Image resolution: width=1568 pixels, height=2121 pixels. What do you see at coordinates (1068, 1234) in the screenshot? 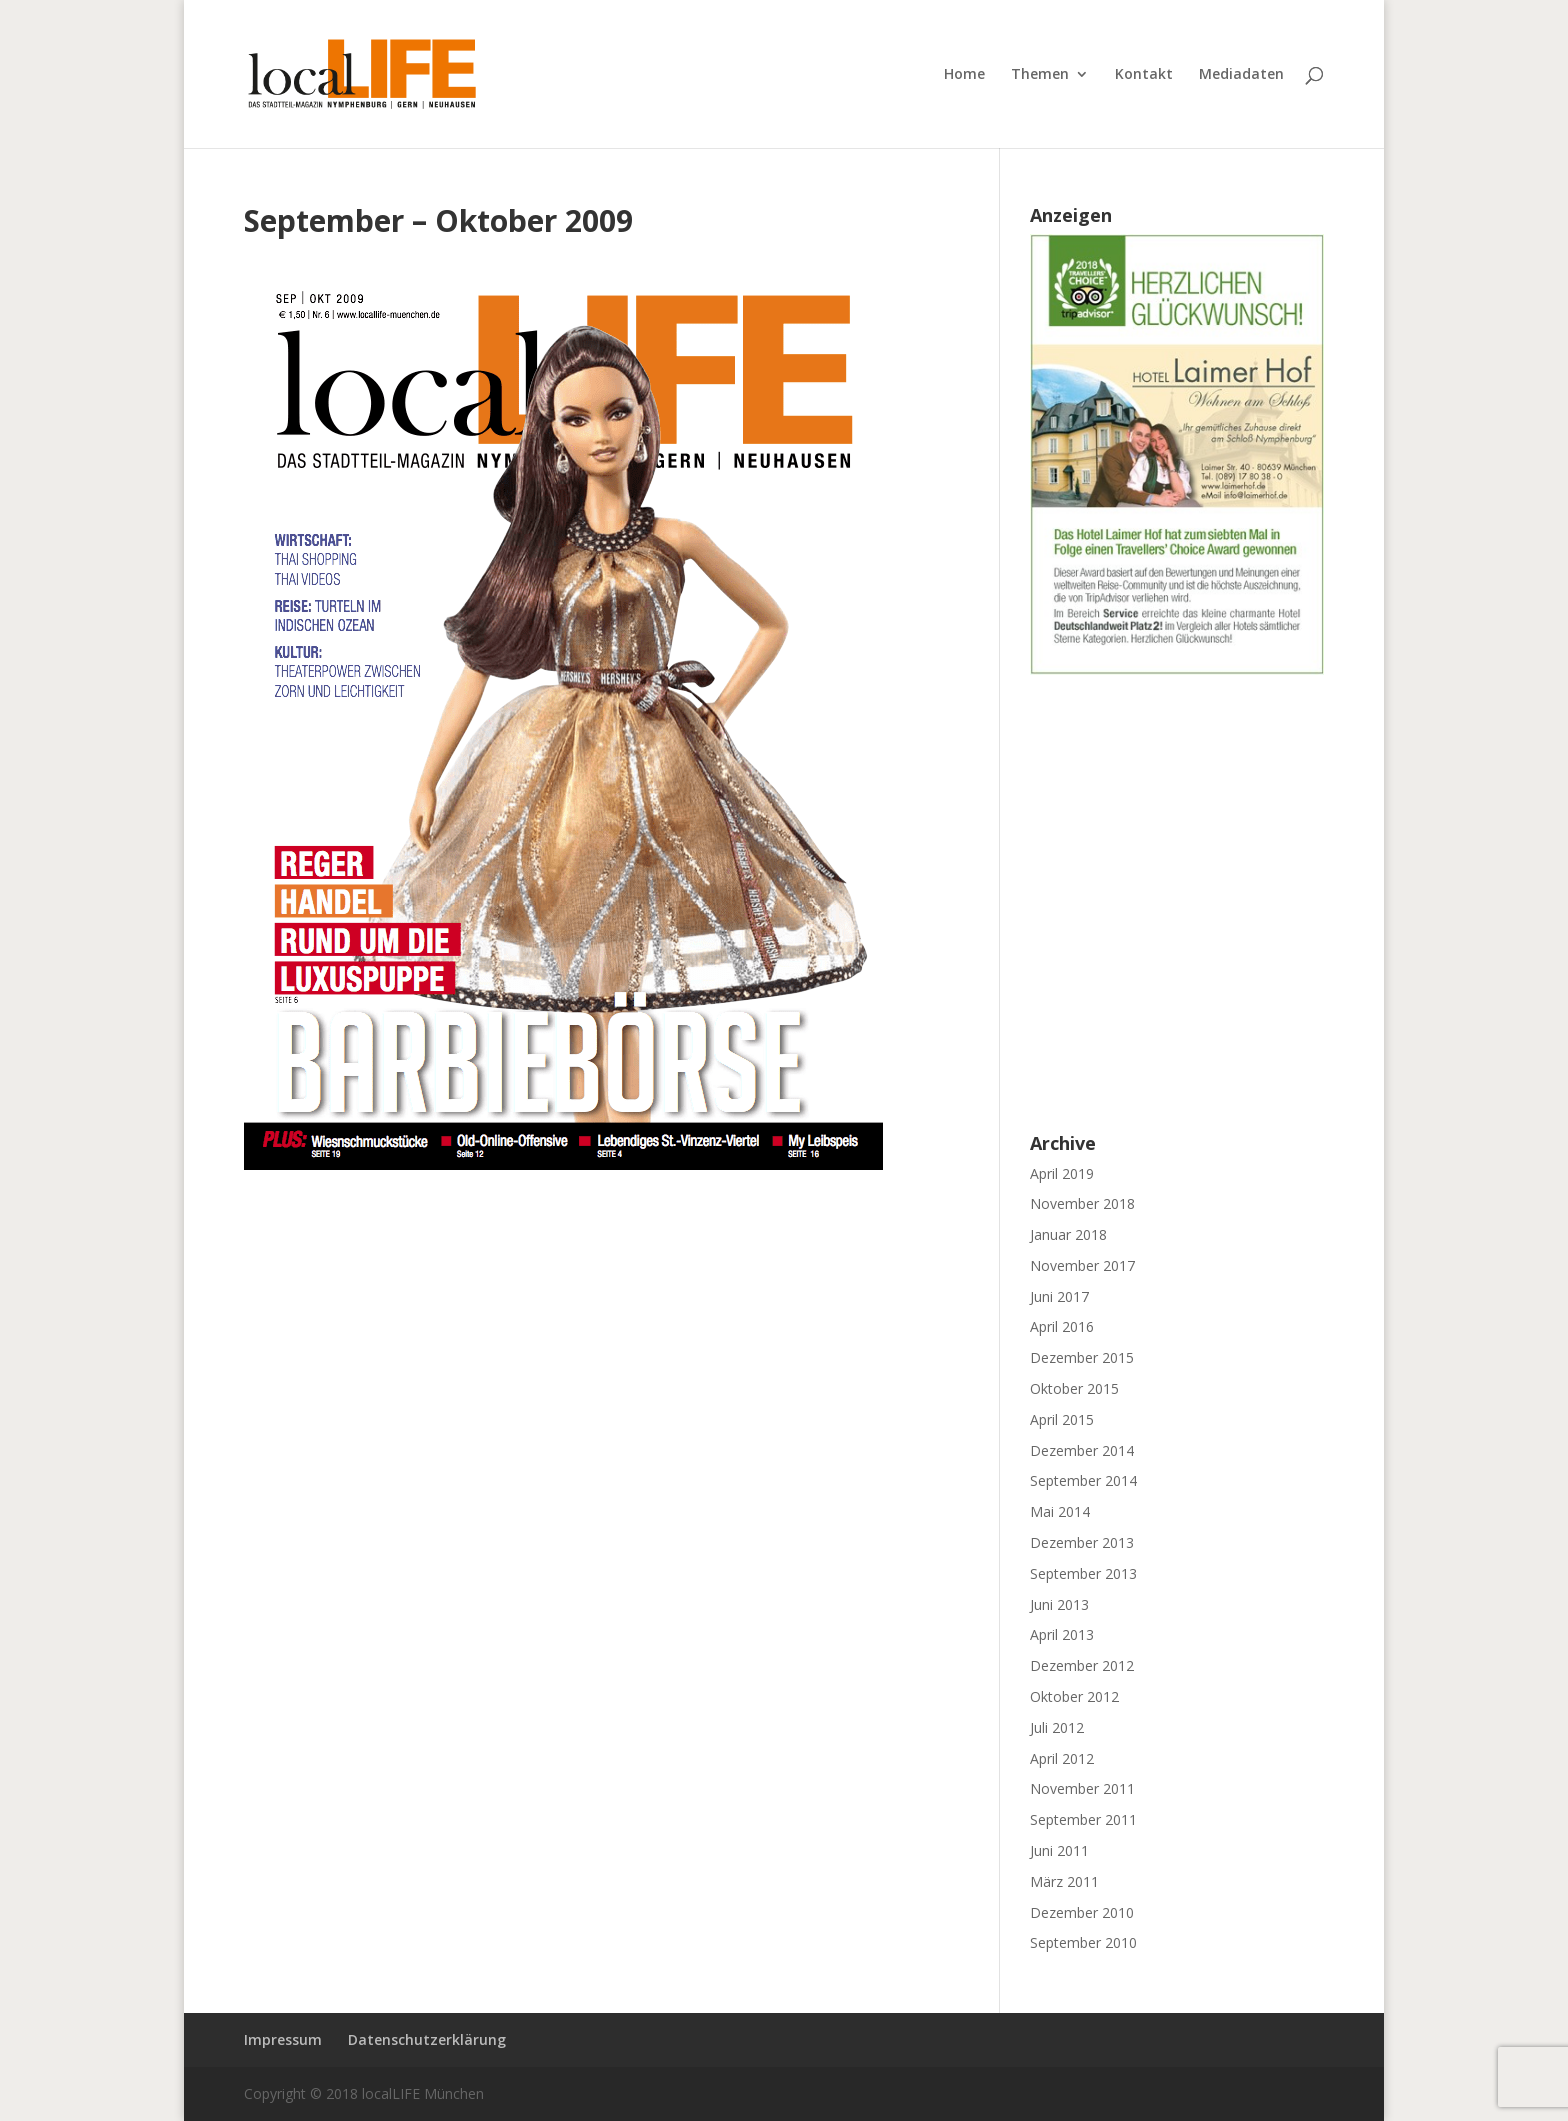
I see `Januar 2018` at bounding box center [1068, 1234].